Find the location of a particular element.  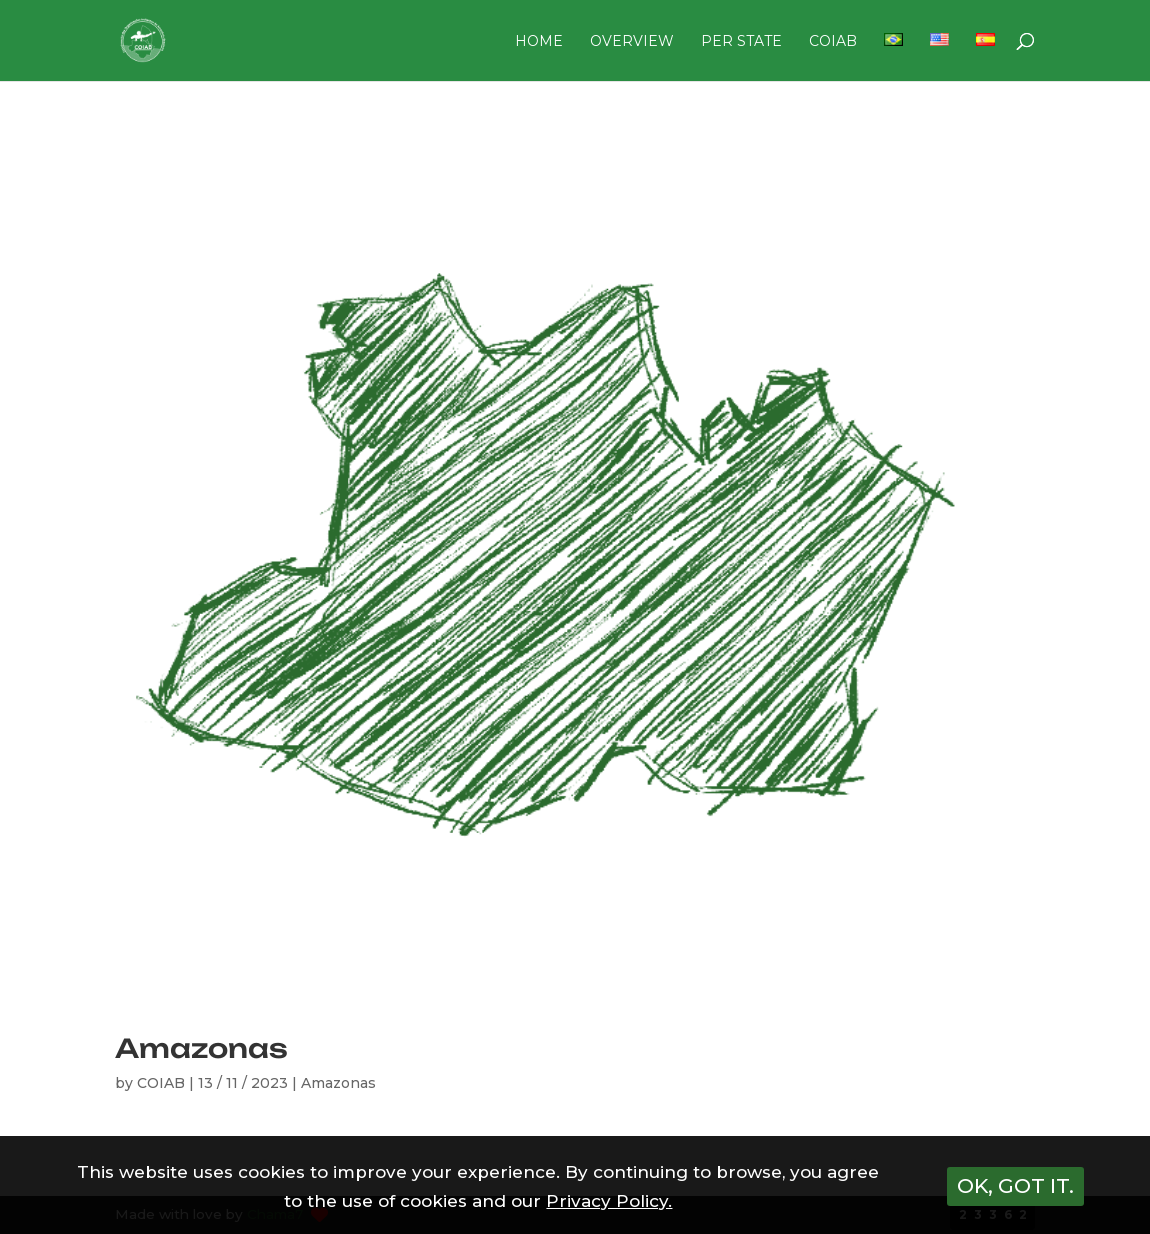

COIAB is located at coordinates (833, 42).